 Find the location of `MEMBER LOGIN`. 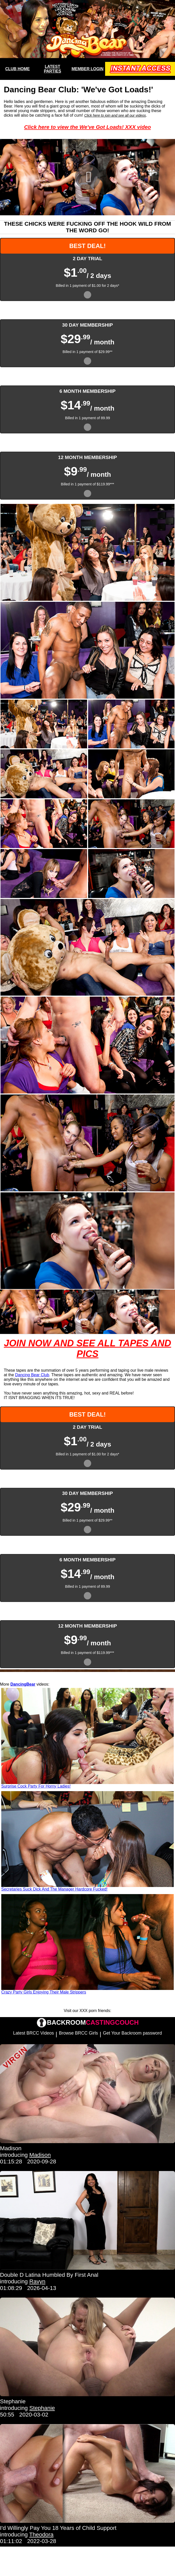

MEMBER LOGIN is located at coordinates (87, 69).